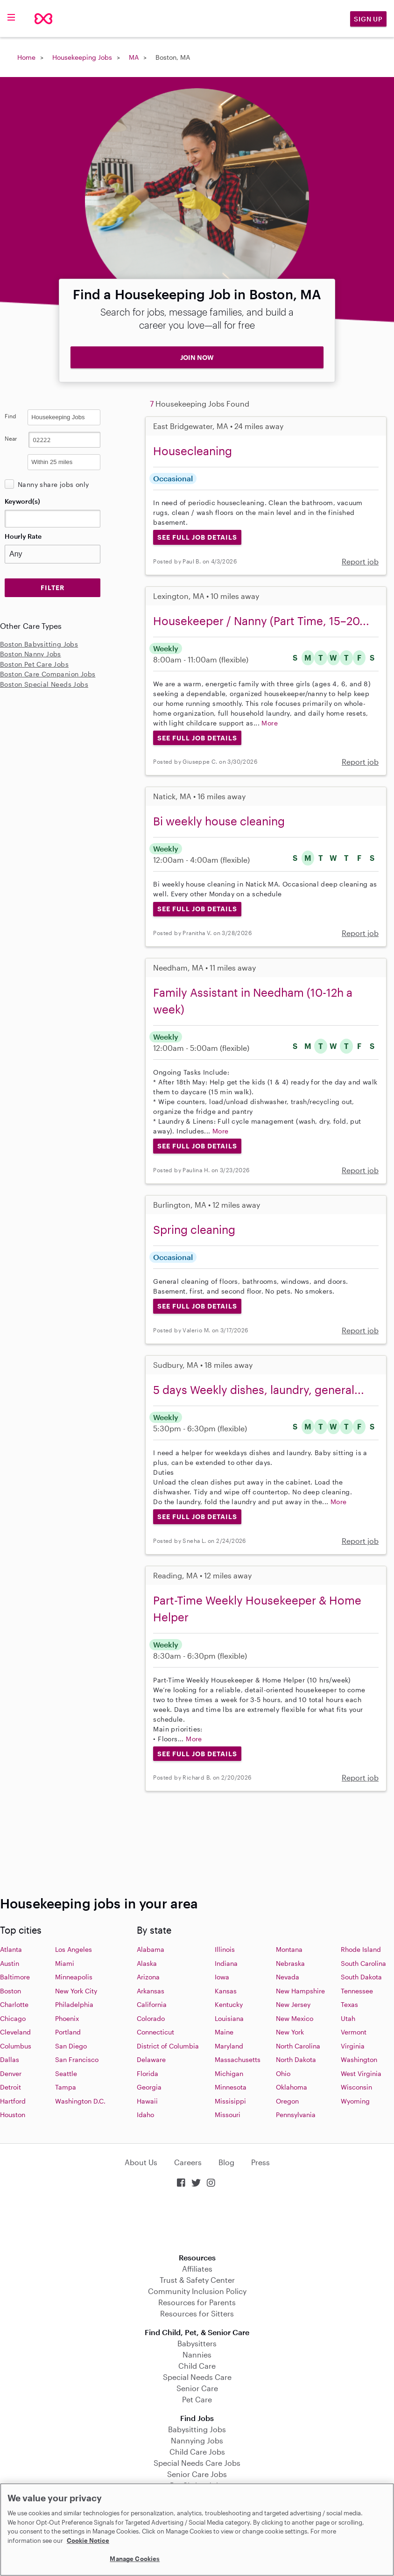 Image resolution: width=394 pixels, height=2576 pixels. I want to click on Dallas, so click(9, 2059).